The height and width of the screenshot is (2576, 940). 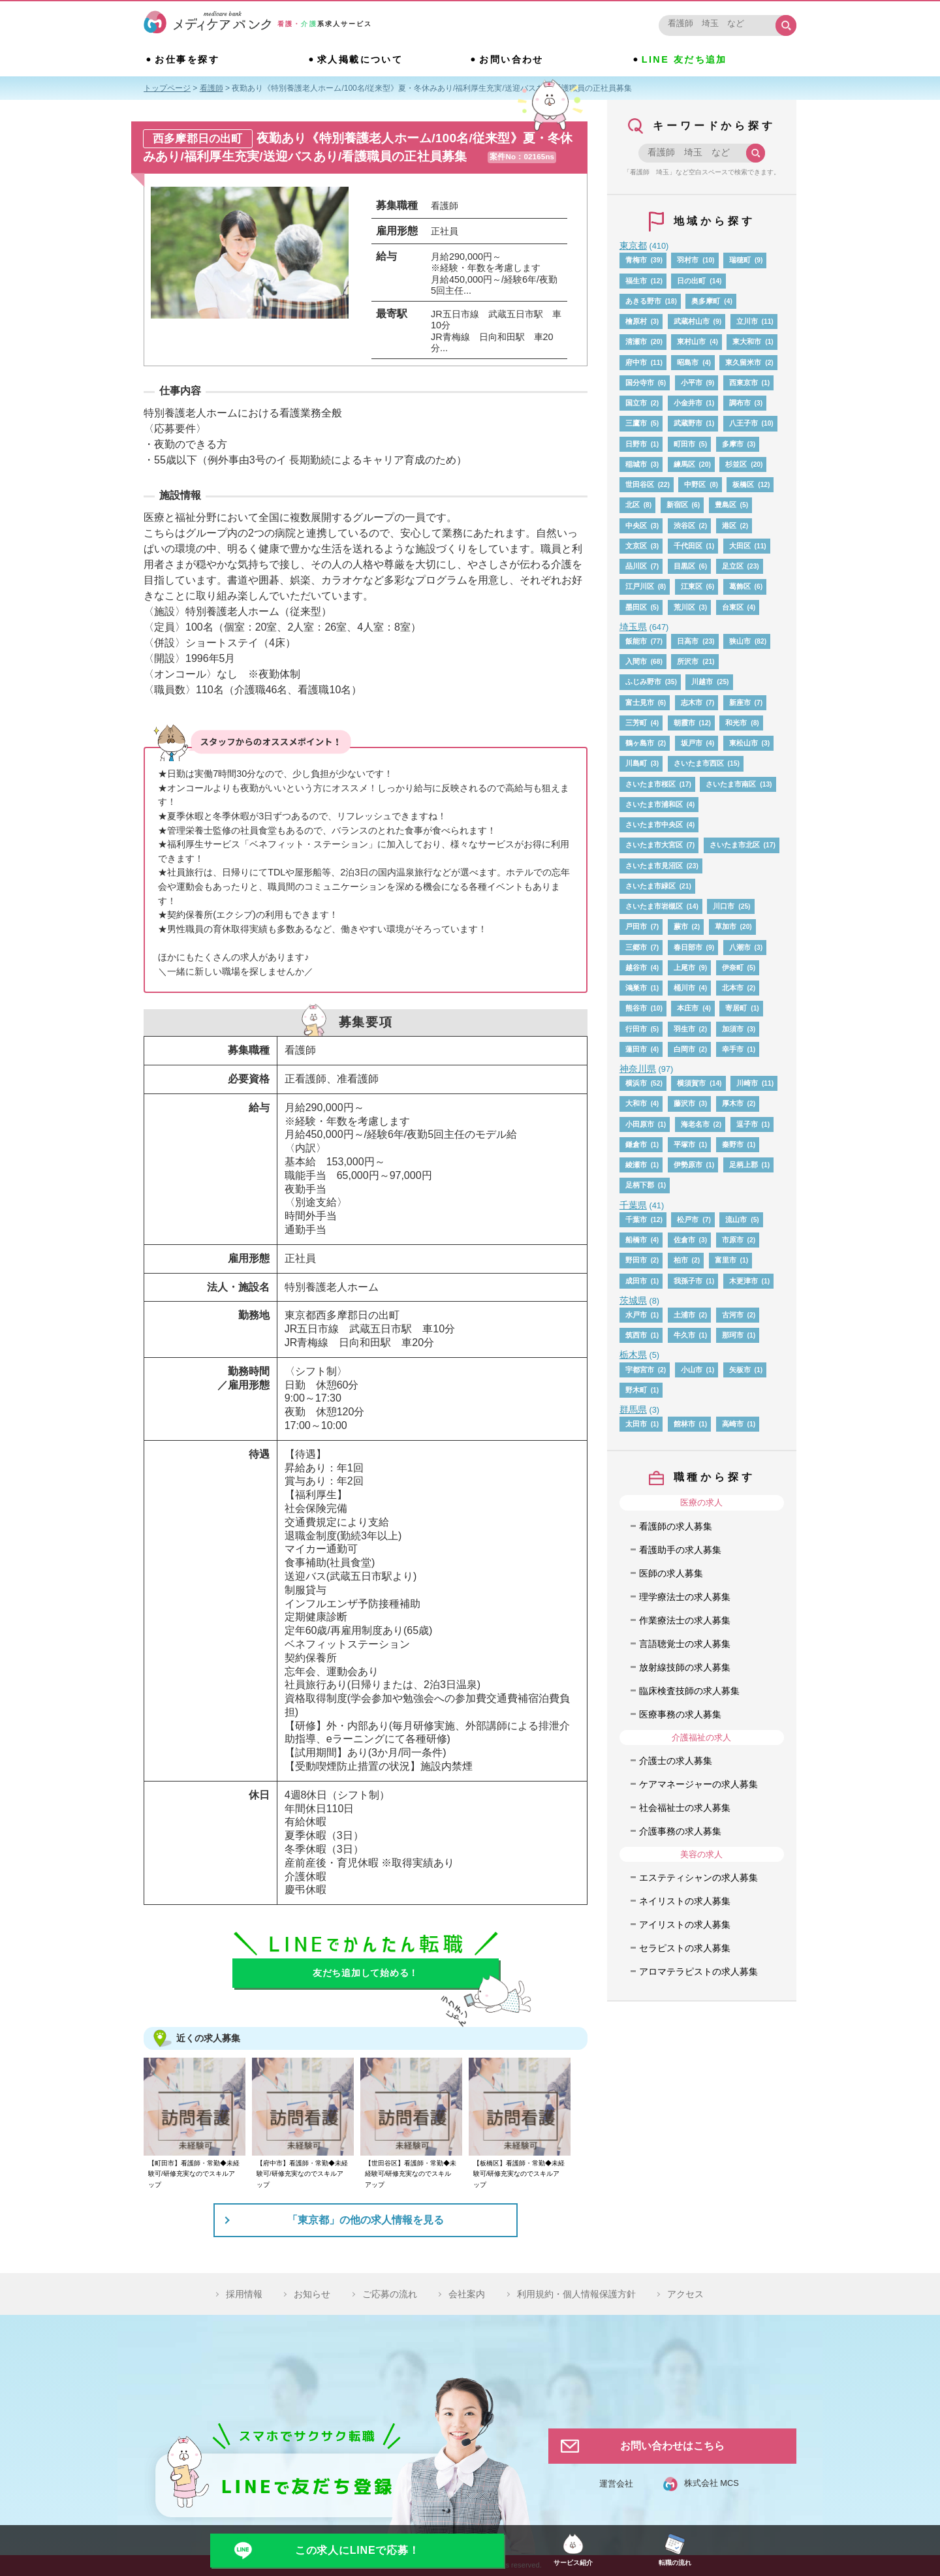 What do you see at coordinates (733, 566) in the screenshot?
I see `足立区` at bounding box center [733, 566].